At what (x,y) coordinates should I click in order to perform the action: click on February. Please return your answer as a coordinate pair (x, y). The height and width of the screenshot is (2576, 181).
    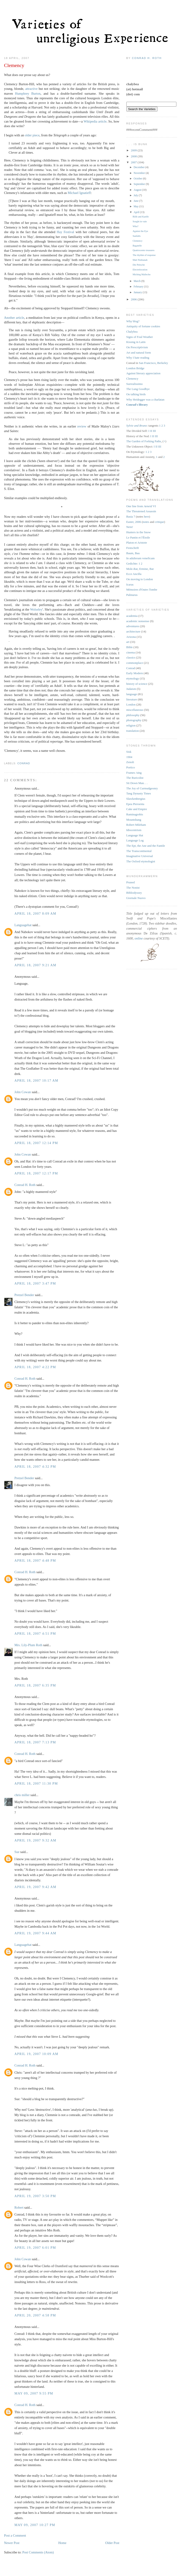
    Looking at the image, I should click on (139, 286).